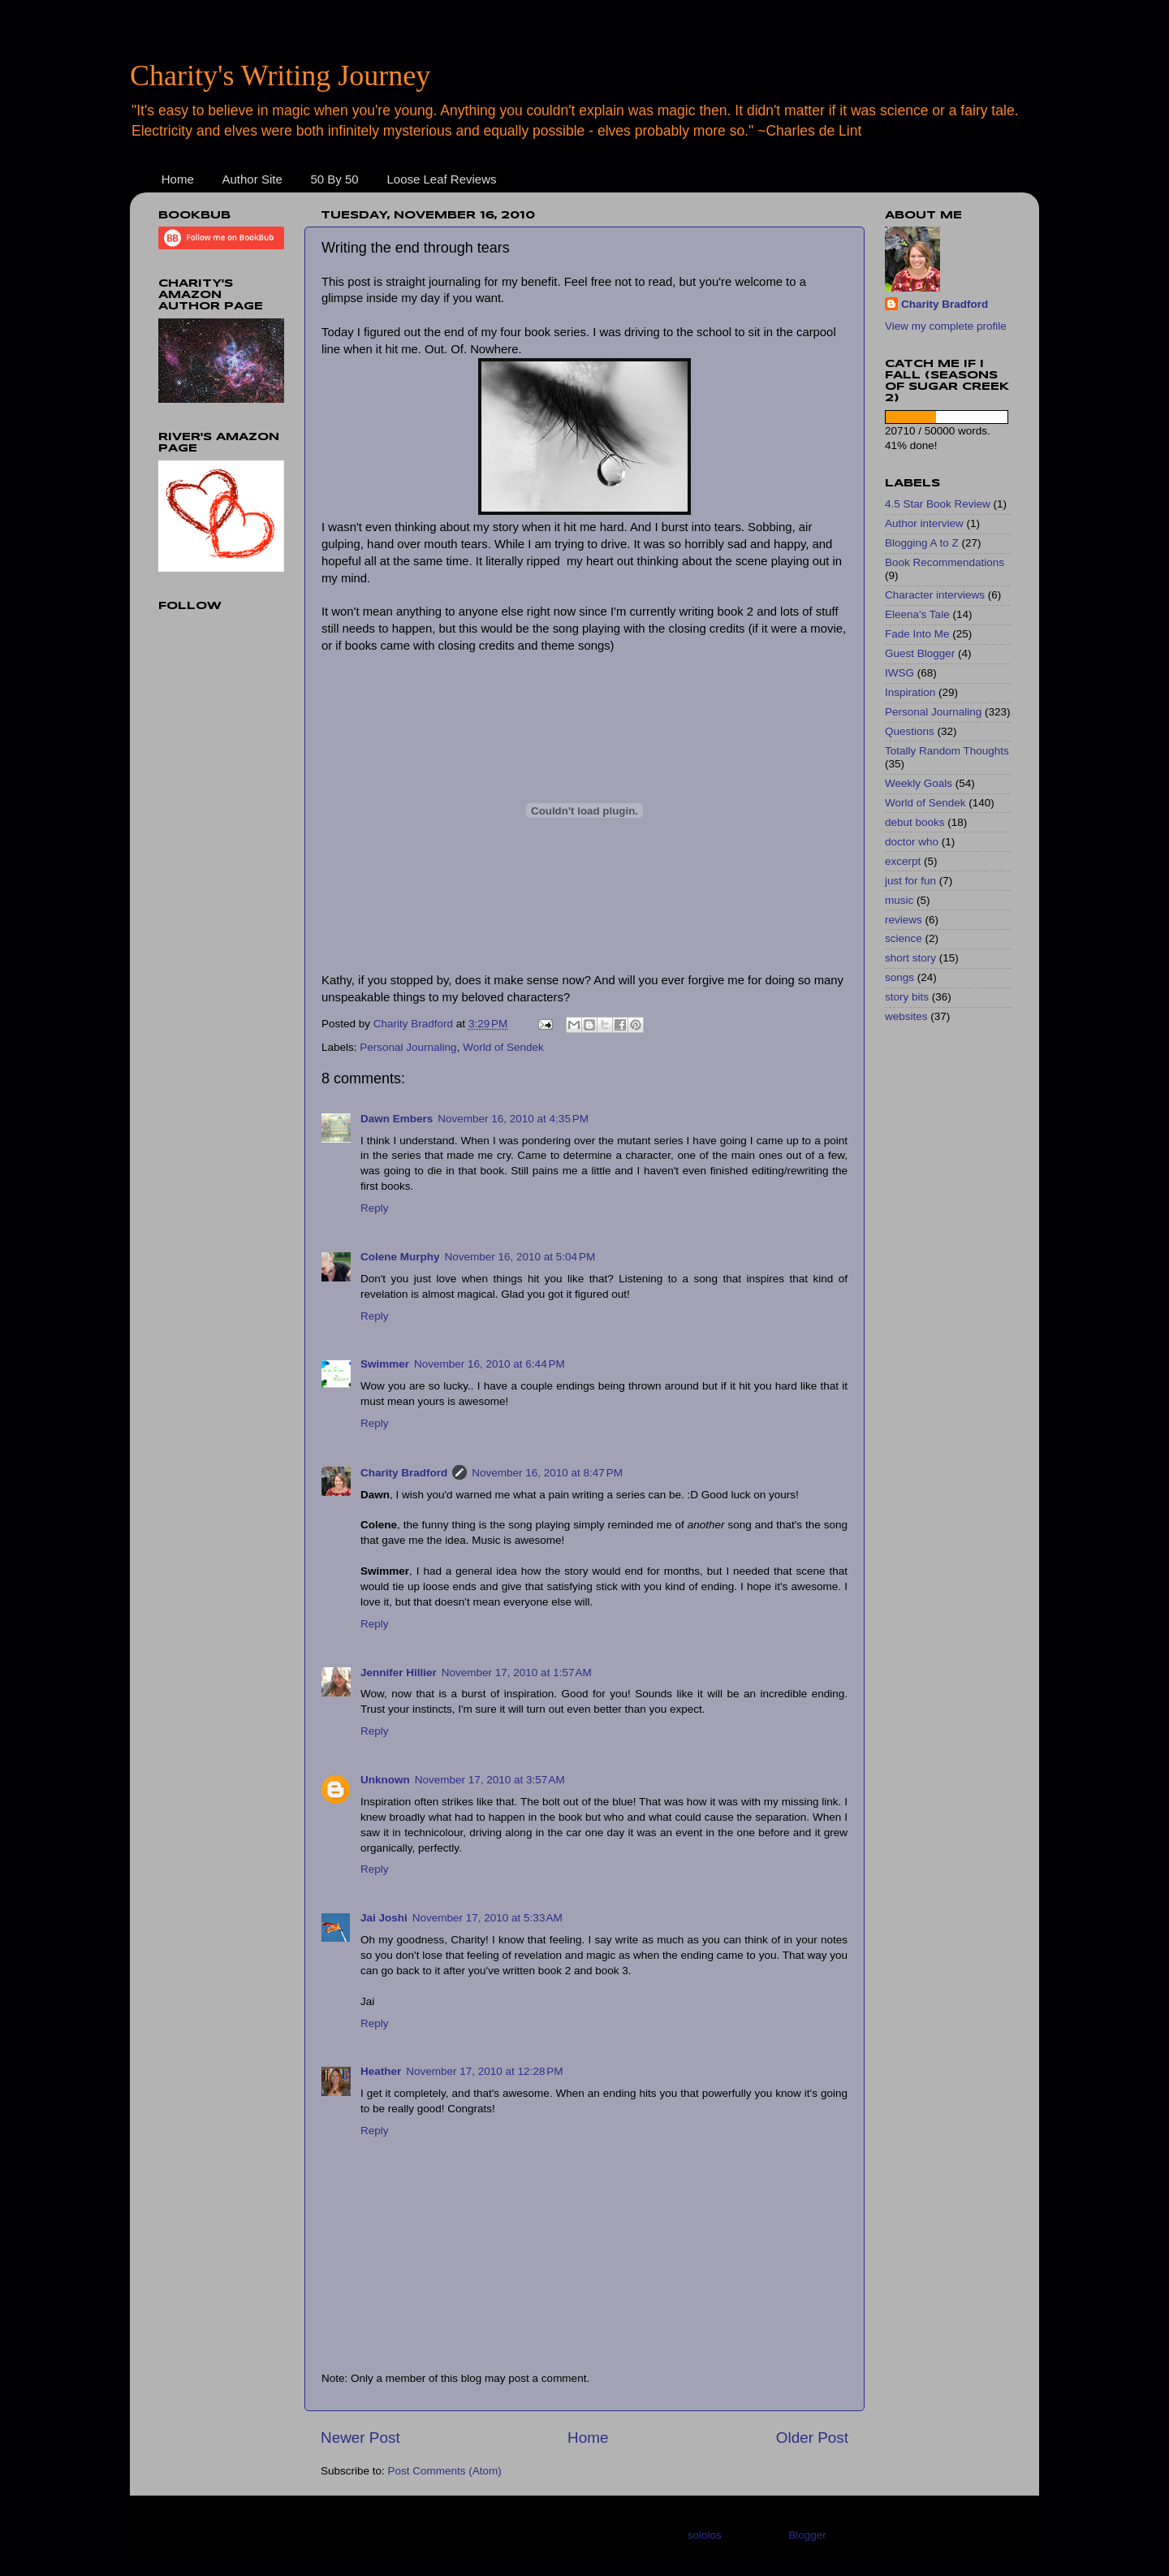 The height and width of the screenshot is (2576, 1169). What do you see at coordinates (917, 614) in the screenshot?
I see `Eleena's Tale` at bounding box center [917, 614].